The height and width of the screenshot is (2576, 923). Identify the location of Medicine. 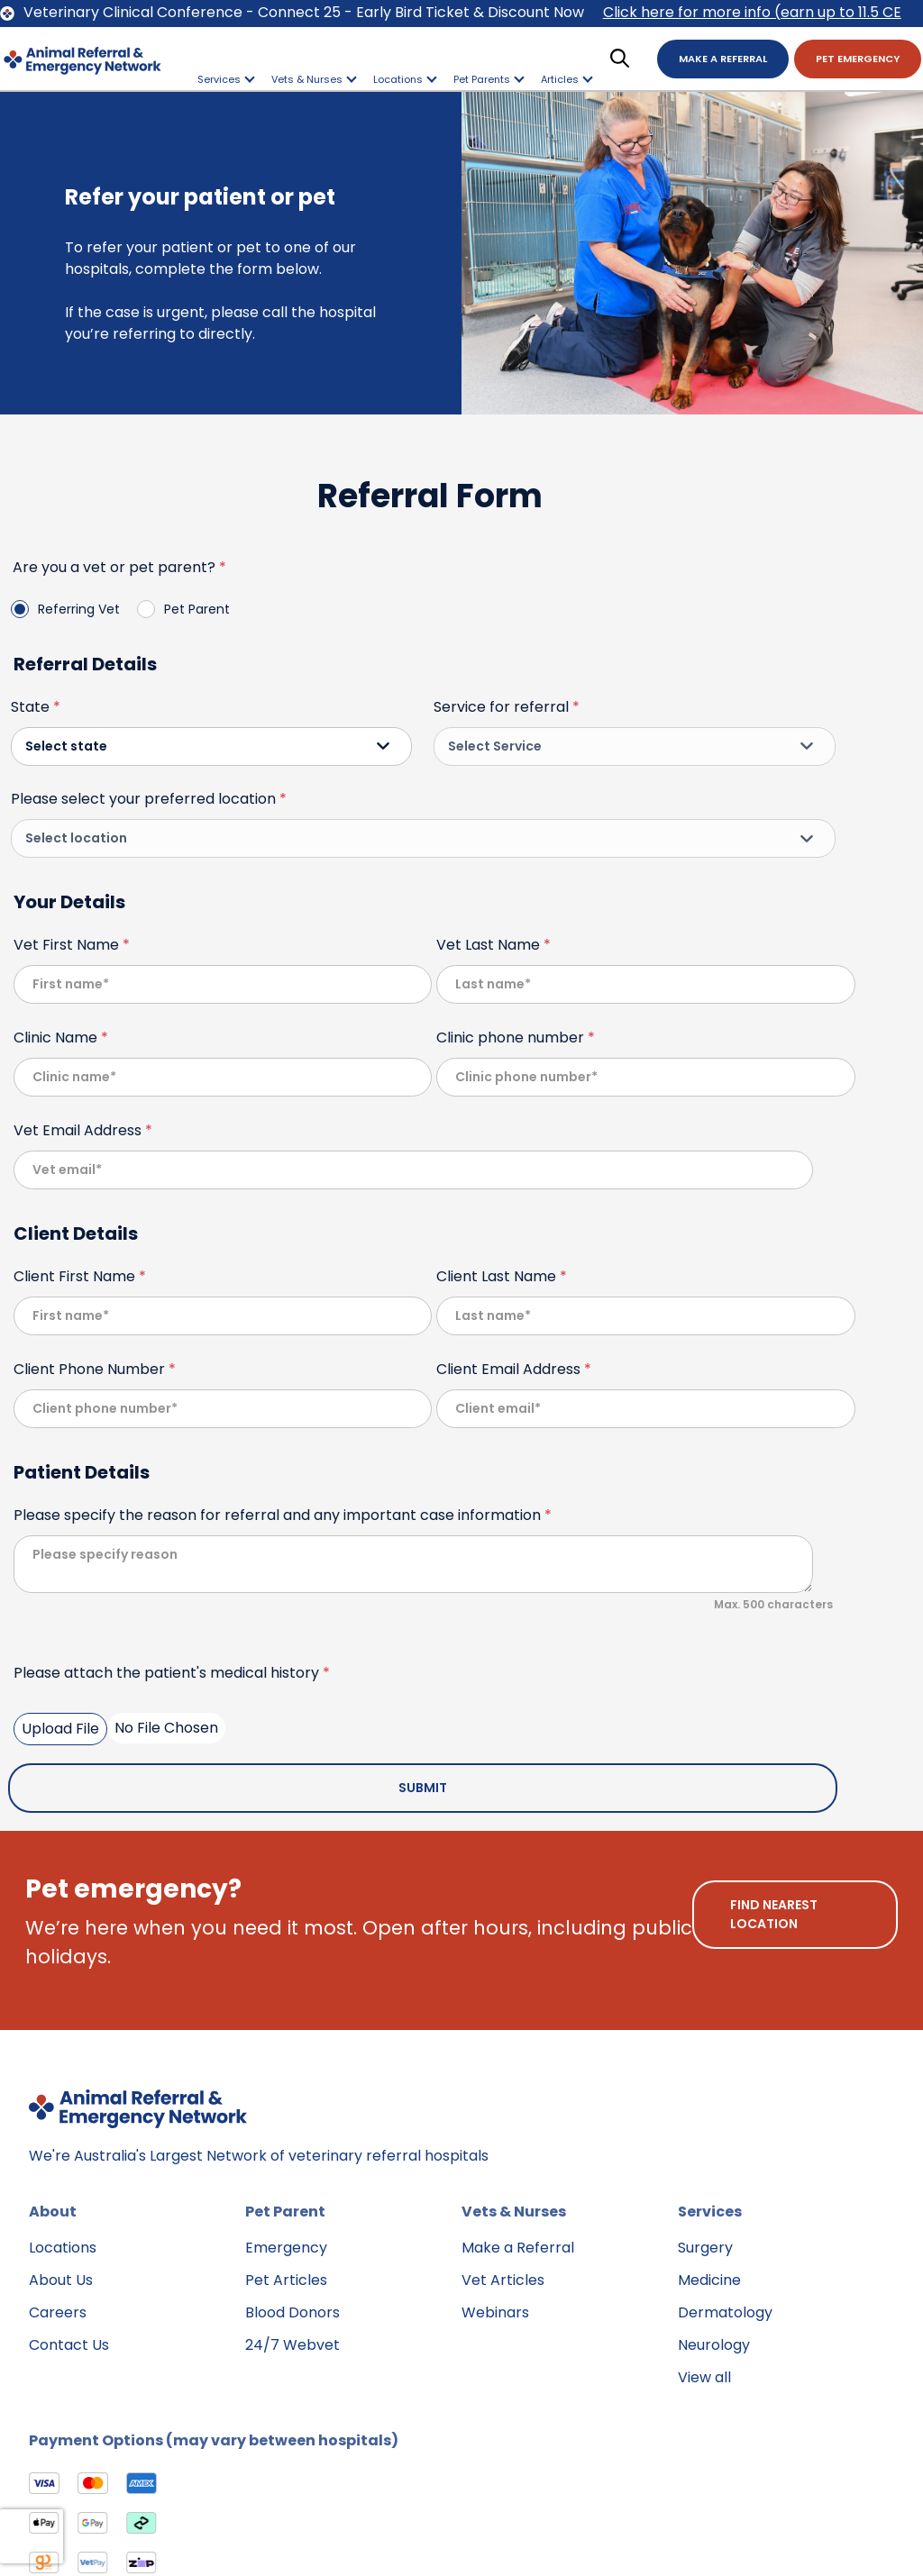
(709, 2280).